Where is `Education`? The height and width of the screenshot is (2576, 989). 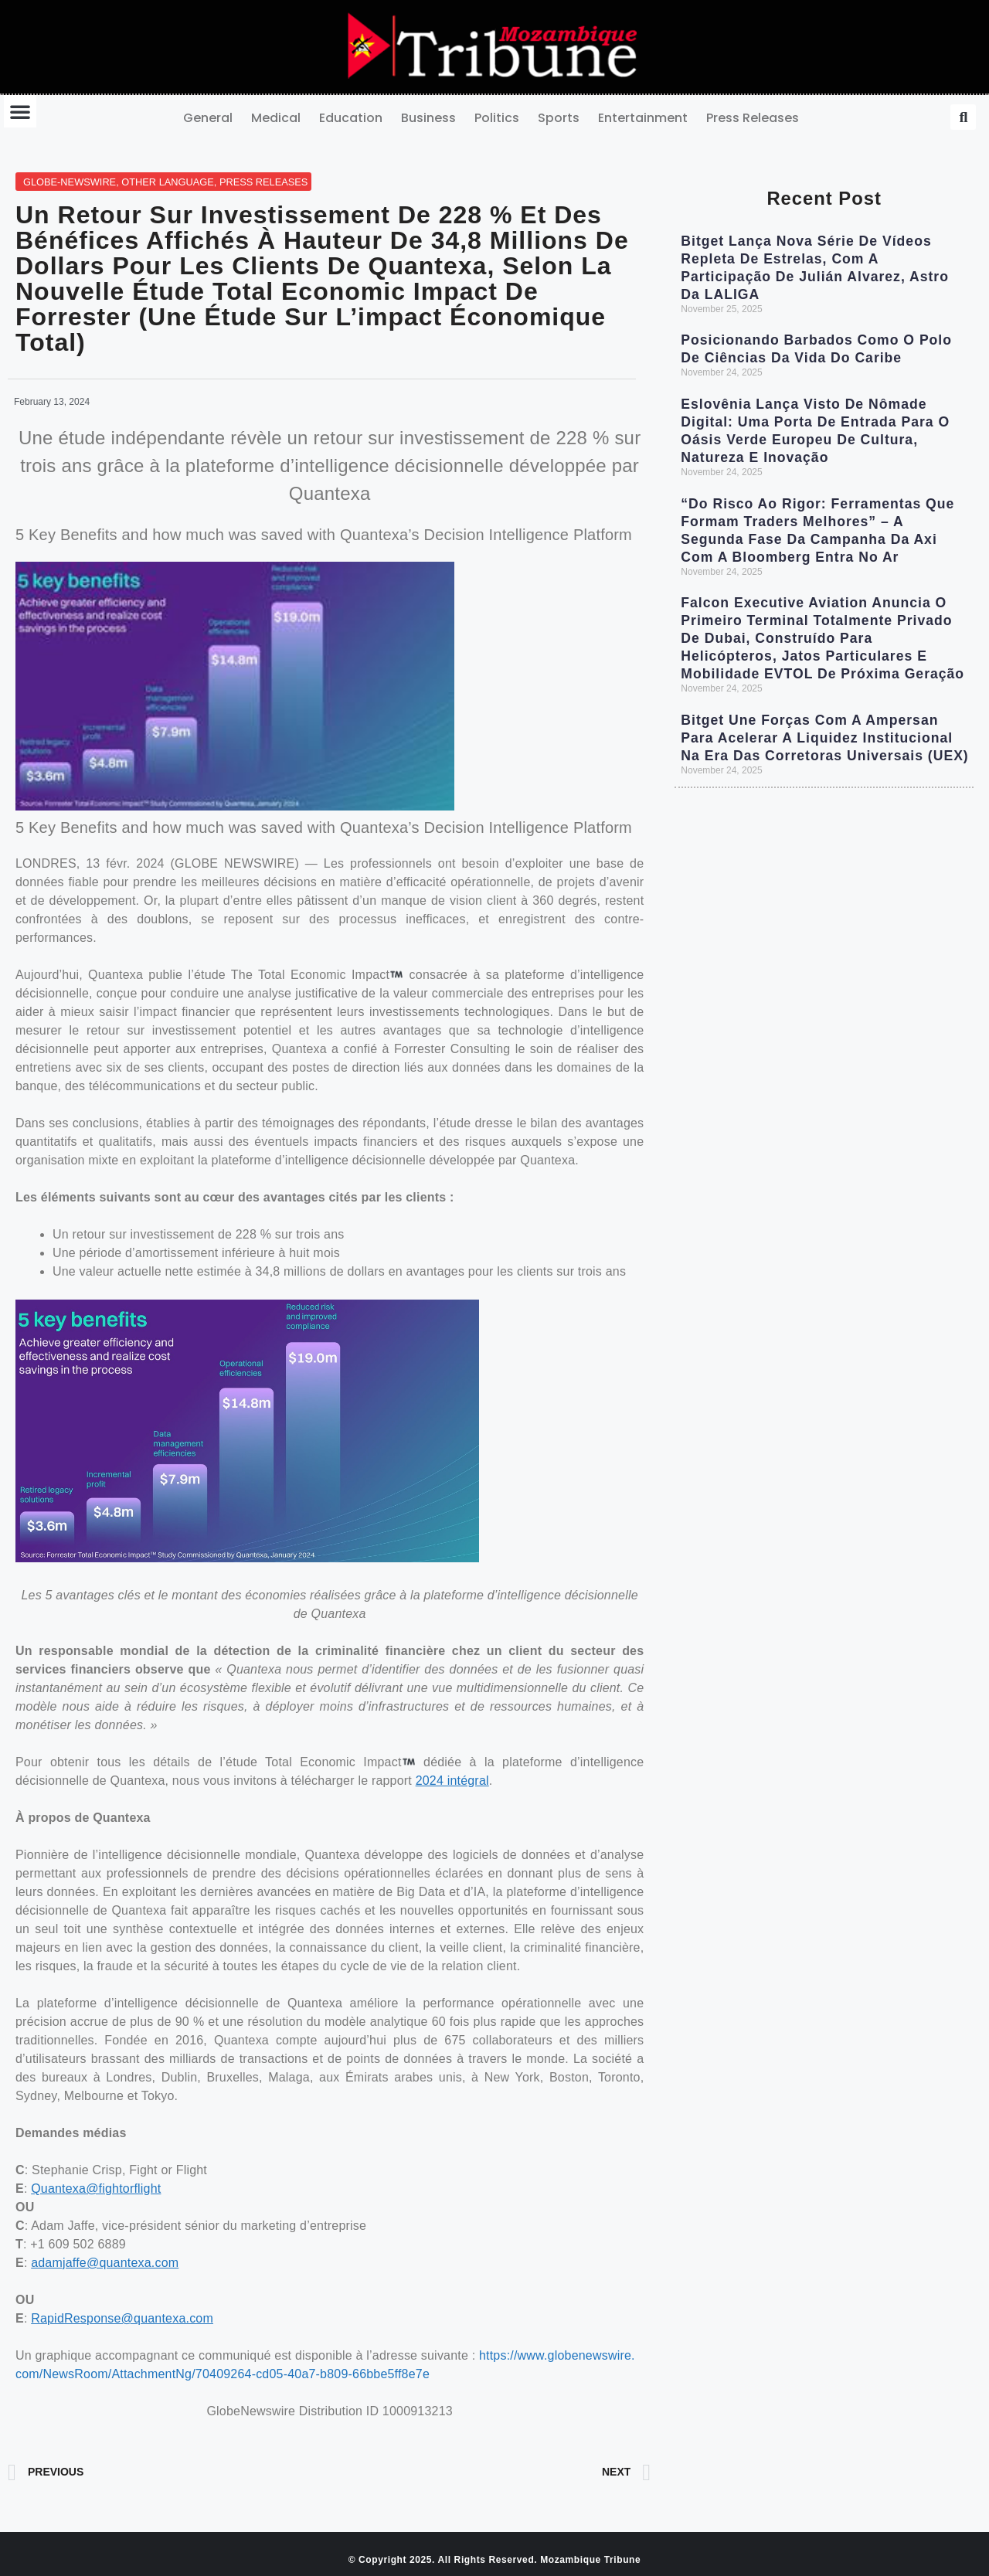
Education is located at coordinates (350, 118).